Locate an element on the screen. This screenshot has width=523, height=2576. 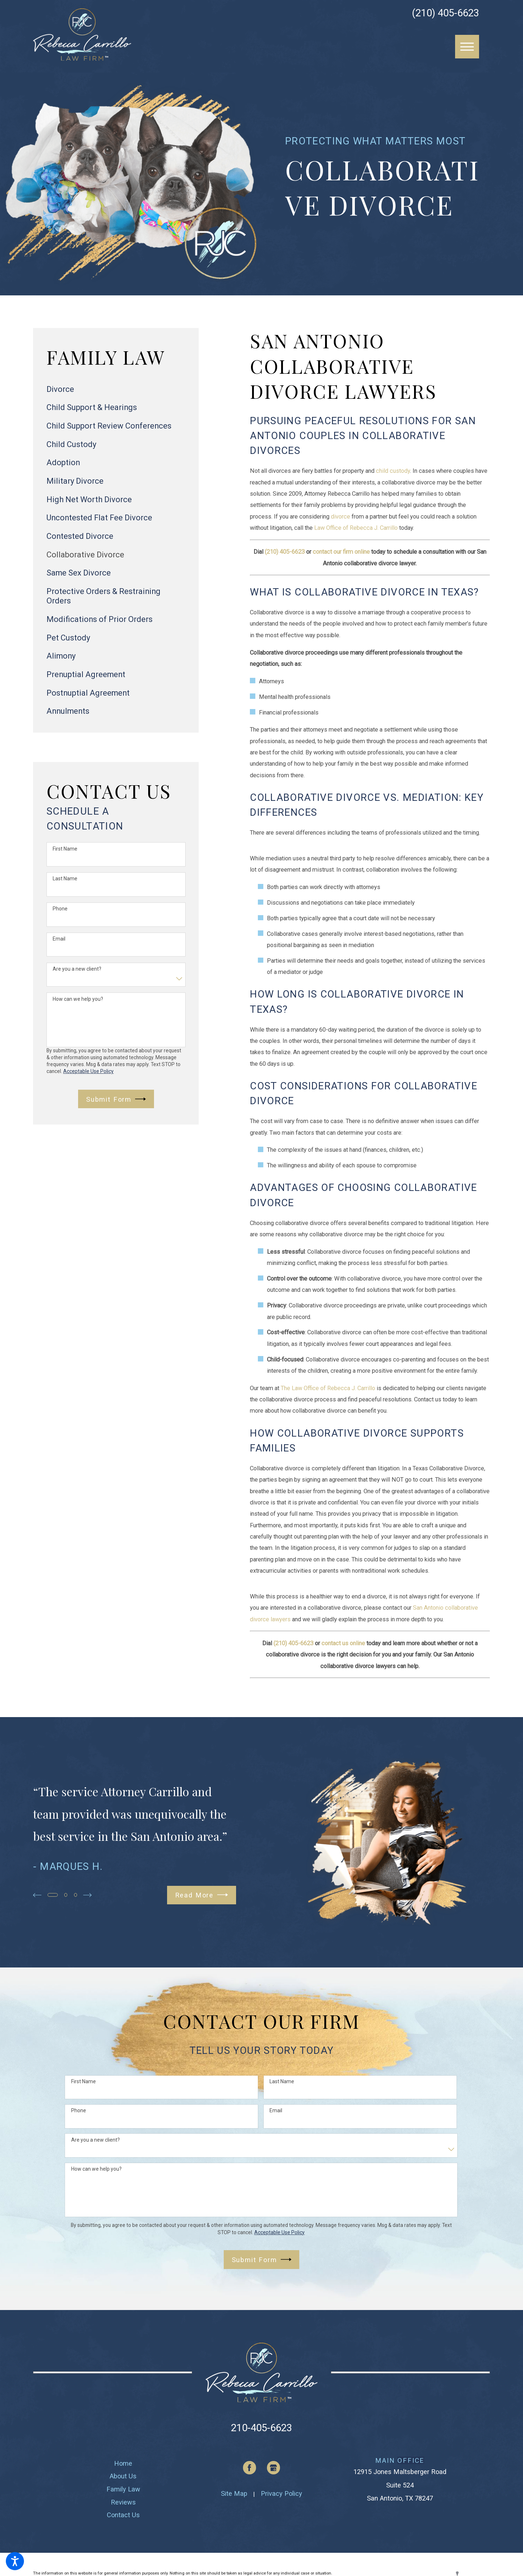
Privacy Policy is located at coordinates (281, 2493).